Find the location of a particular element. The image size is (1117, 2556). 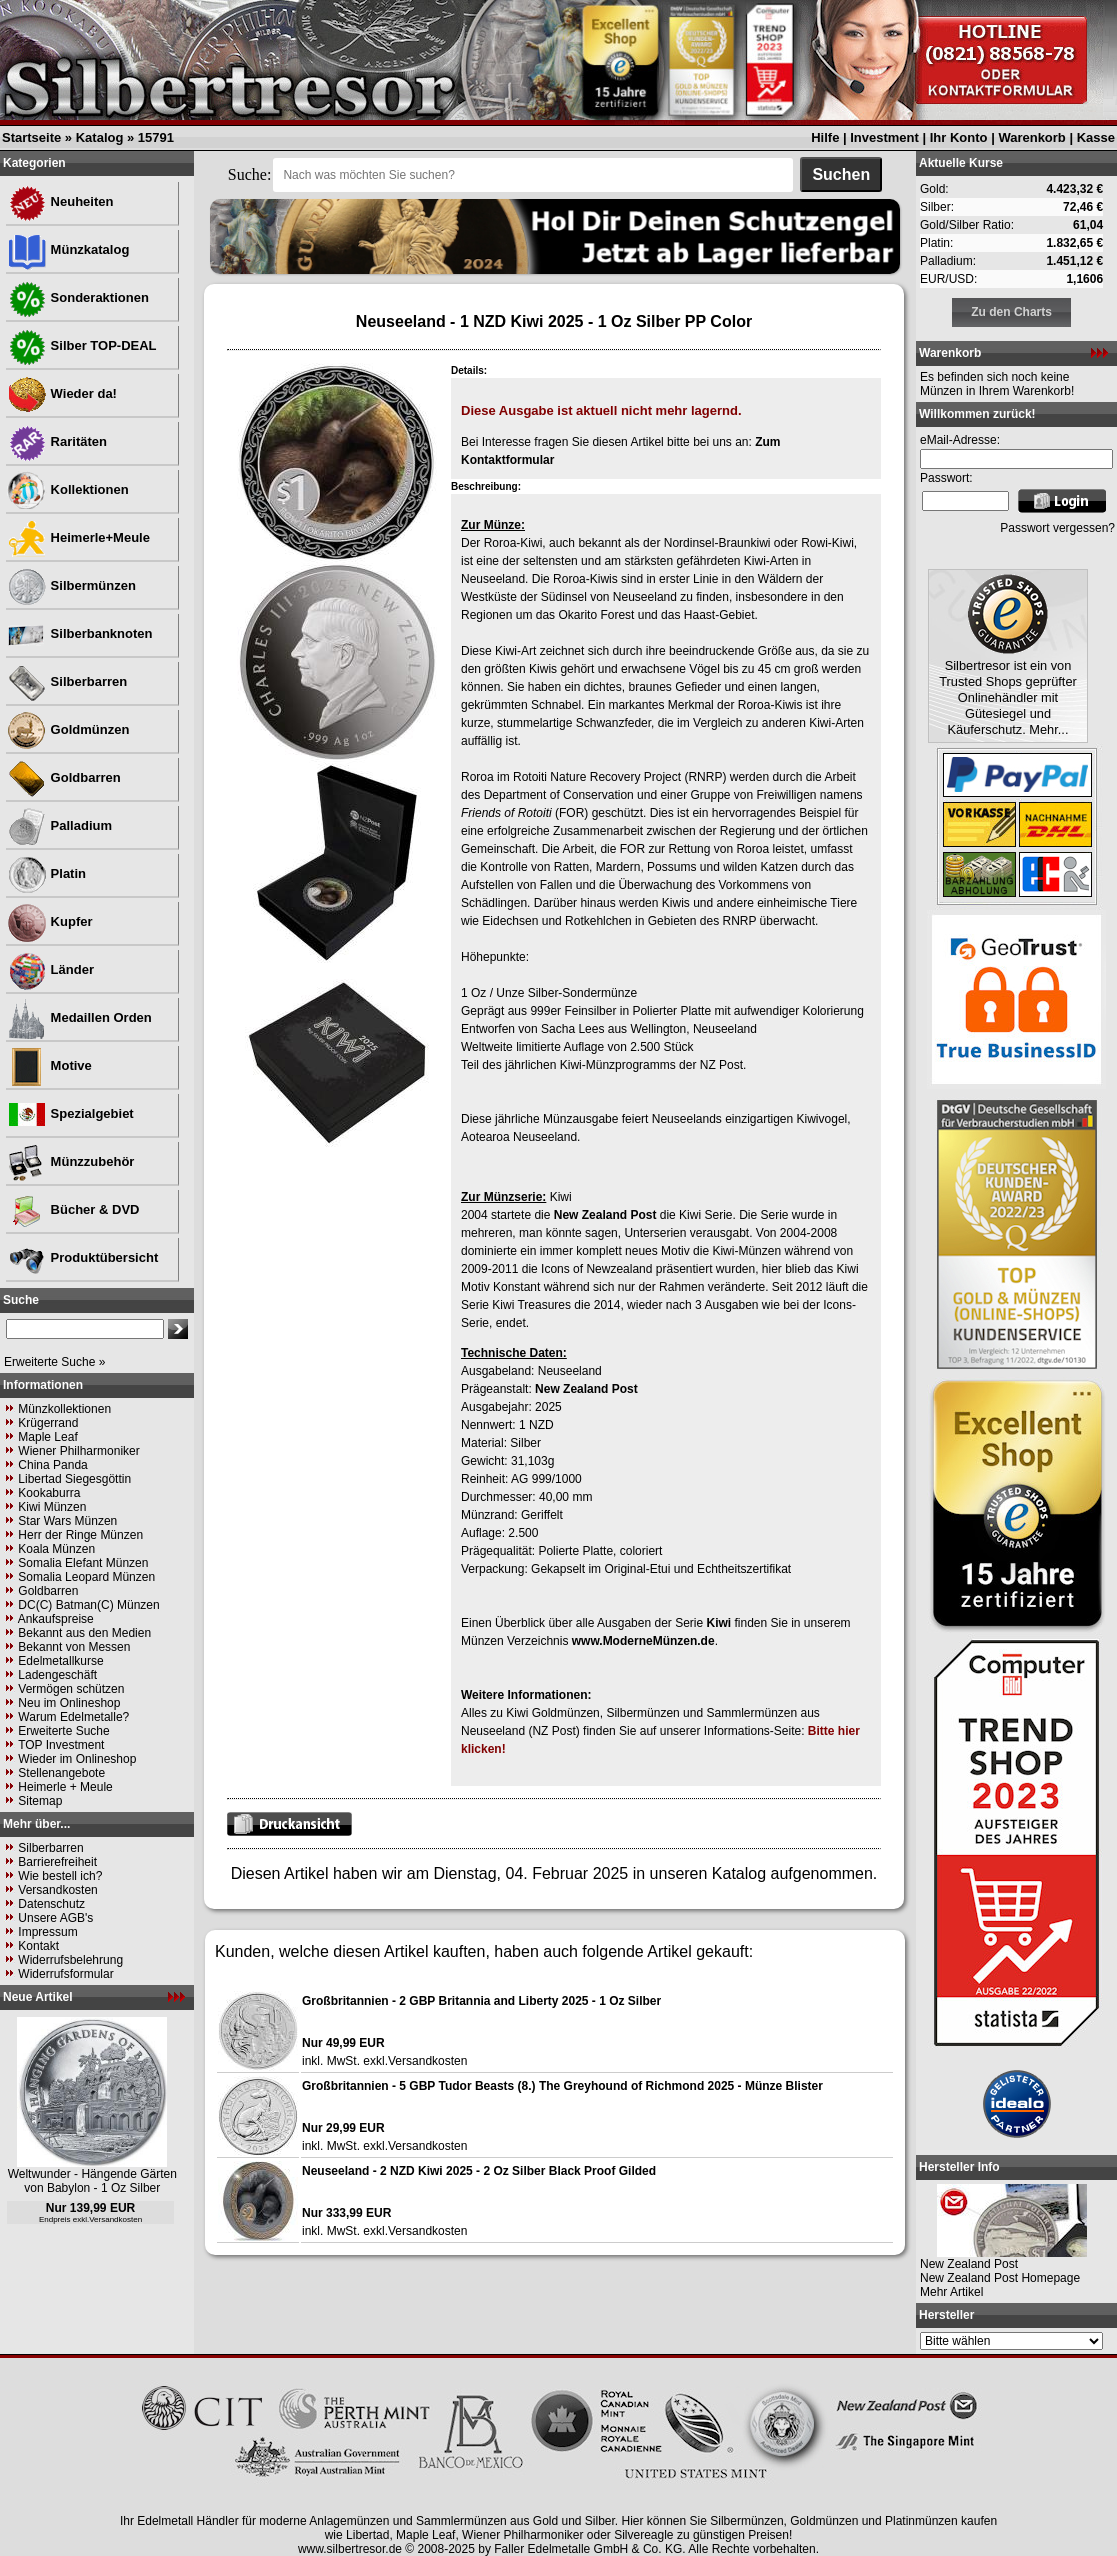

Großbritannien - 5 GBP Tudor Beasts (8.) The Greyhound of Richmond 2025 - Münze Blister is located at coordinates (562, 2086).